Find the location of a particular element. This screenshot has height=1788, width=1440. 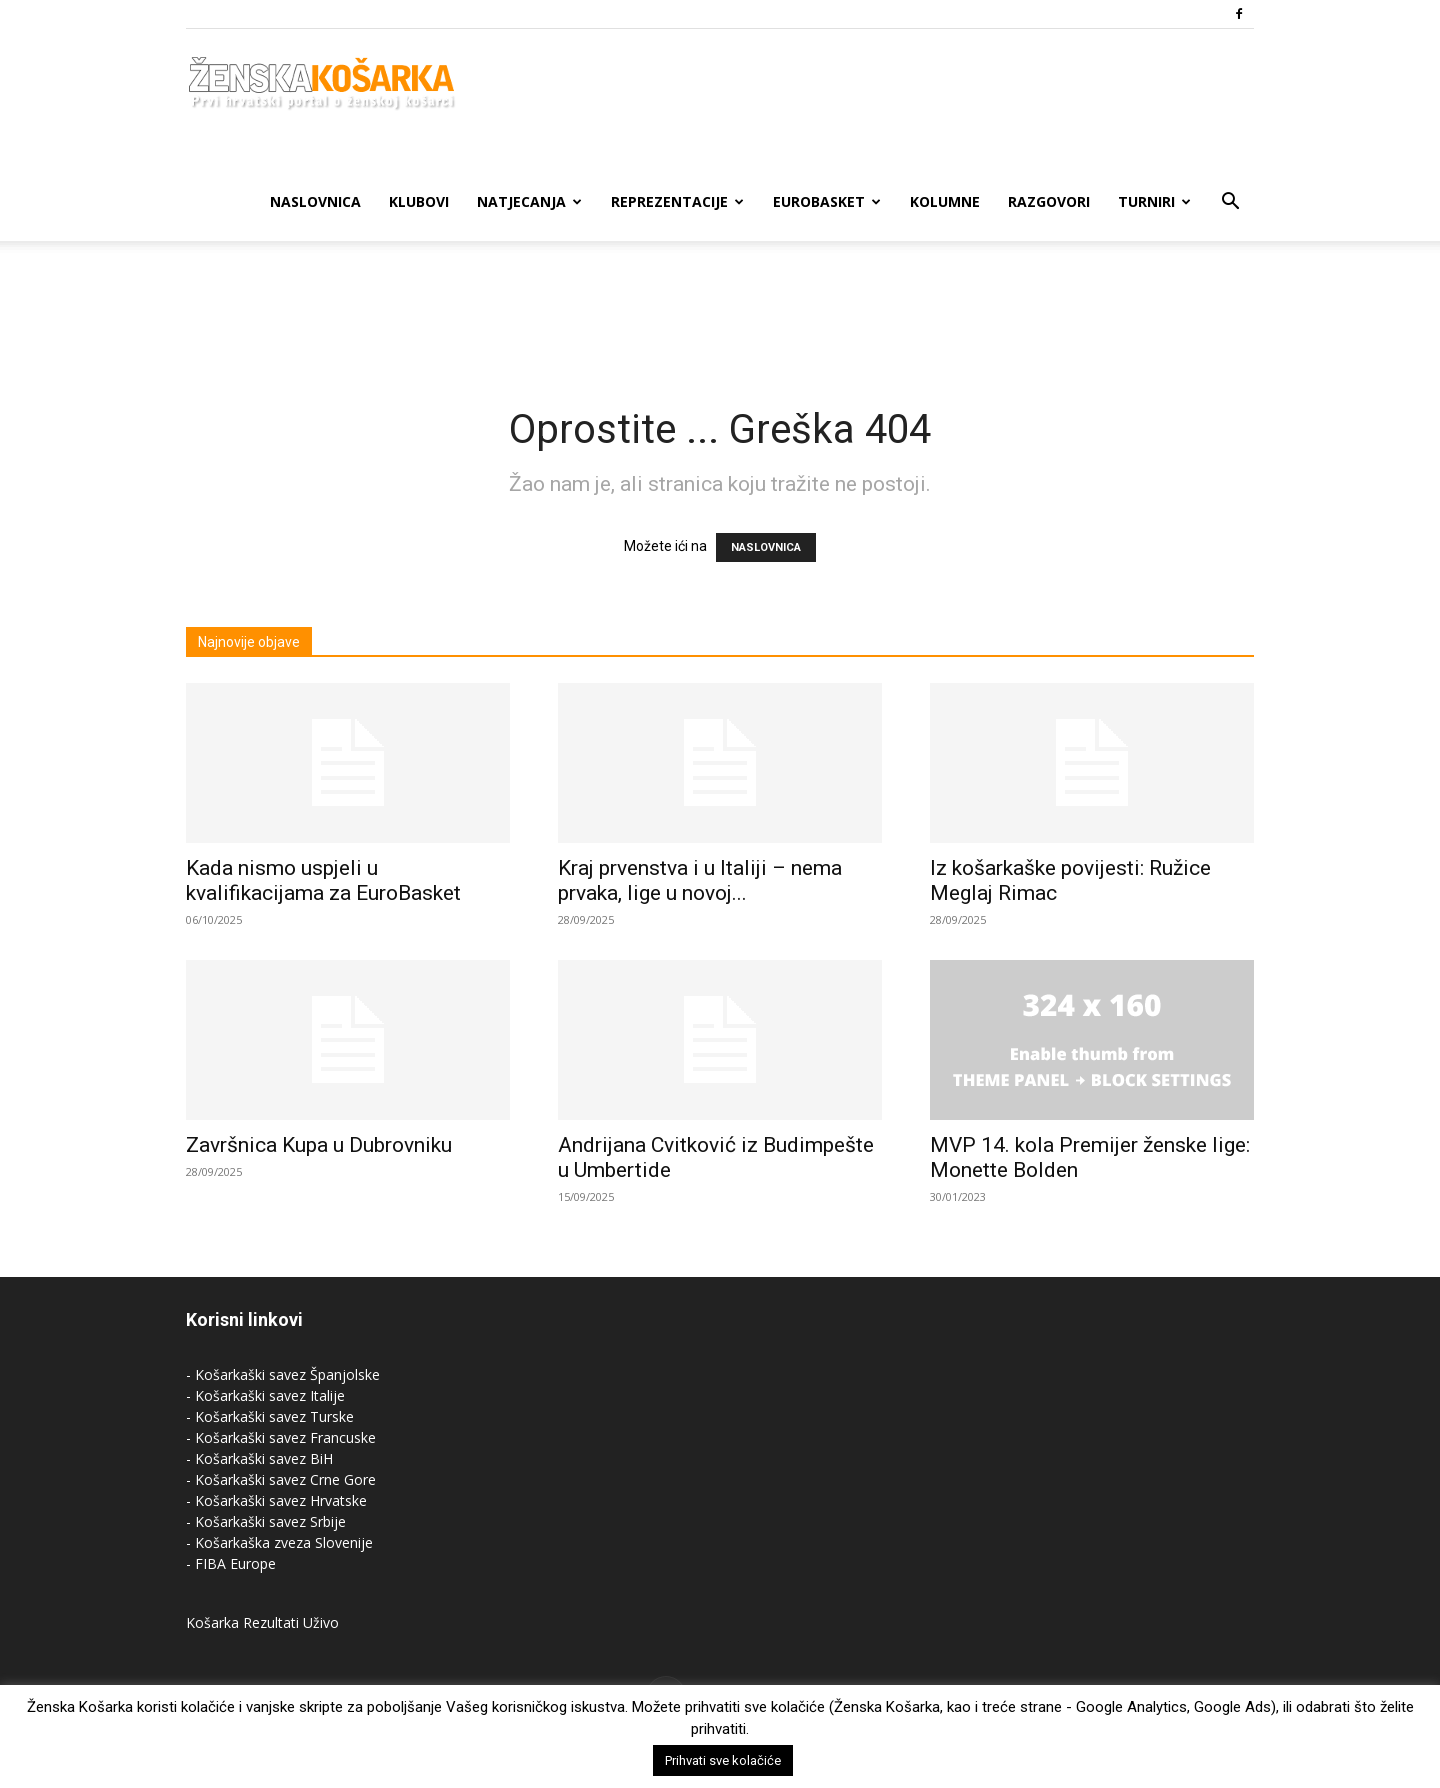

- Košarkaški savez Francuske is located at coordinates (281, 1437).